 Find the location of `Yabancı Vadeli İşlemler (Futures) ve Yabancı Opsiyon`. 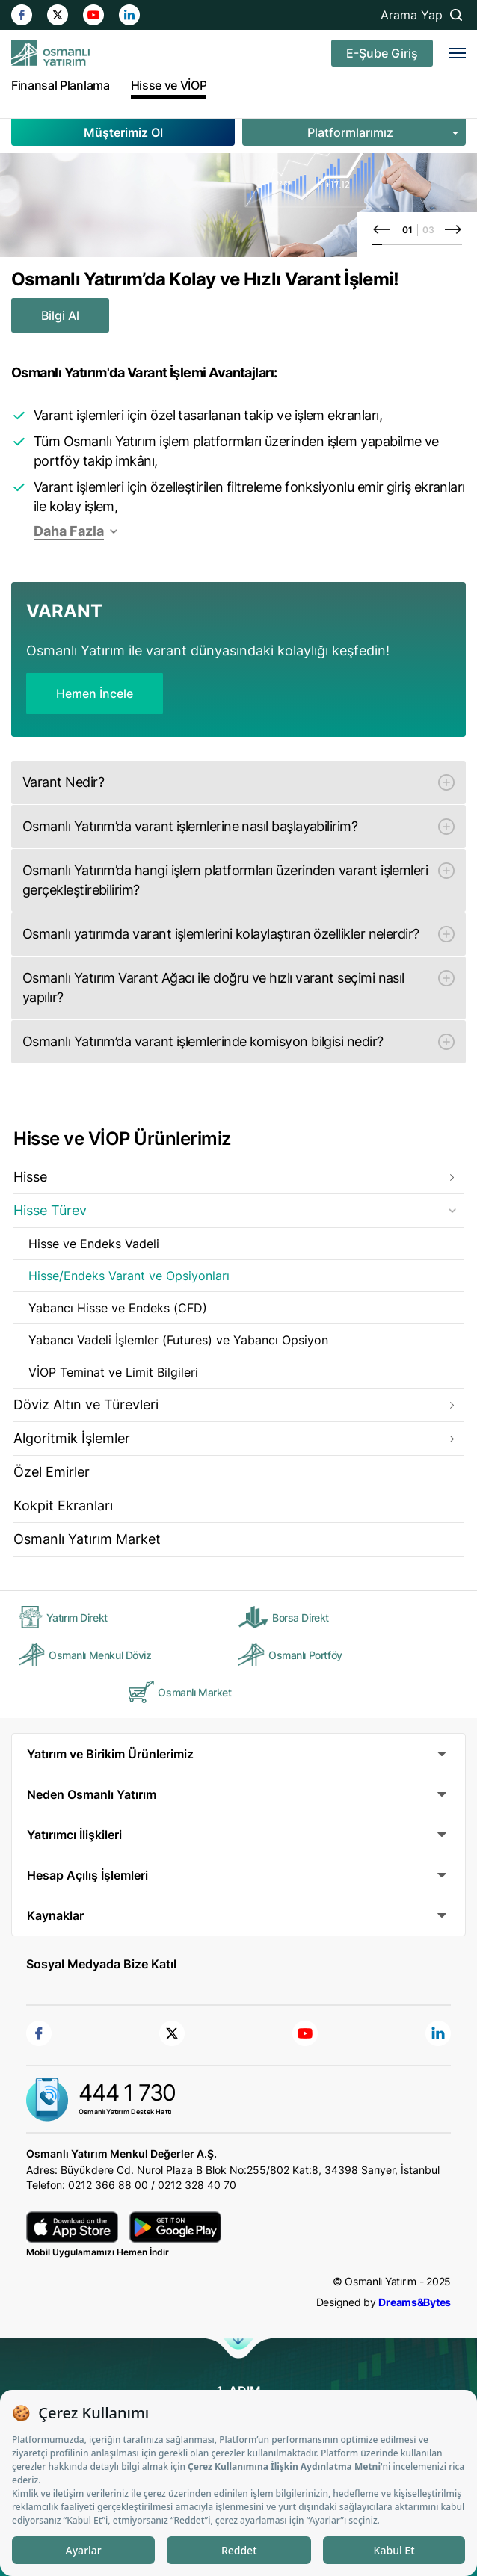

Yabancı Vadeli İşlemler (Futures) ve Yabancı Opsiyon is located at coordinates (178, 1339).